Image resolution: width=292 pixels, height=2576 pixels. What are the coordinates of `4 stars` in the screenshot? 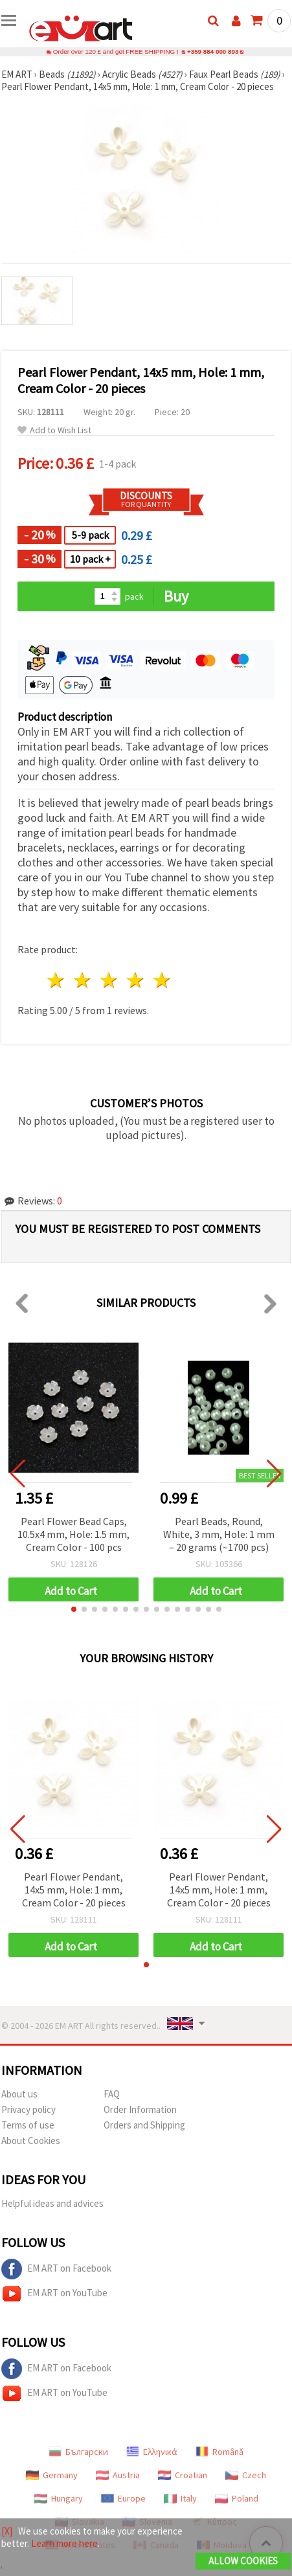 It's located at (135, 980).